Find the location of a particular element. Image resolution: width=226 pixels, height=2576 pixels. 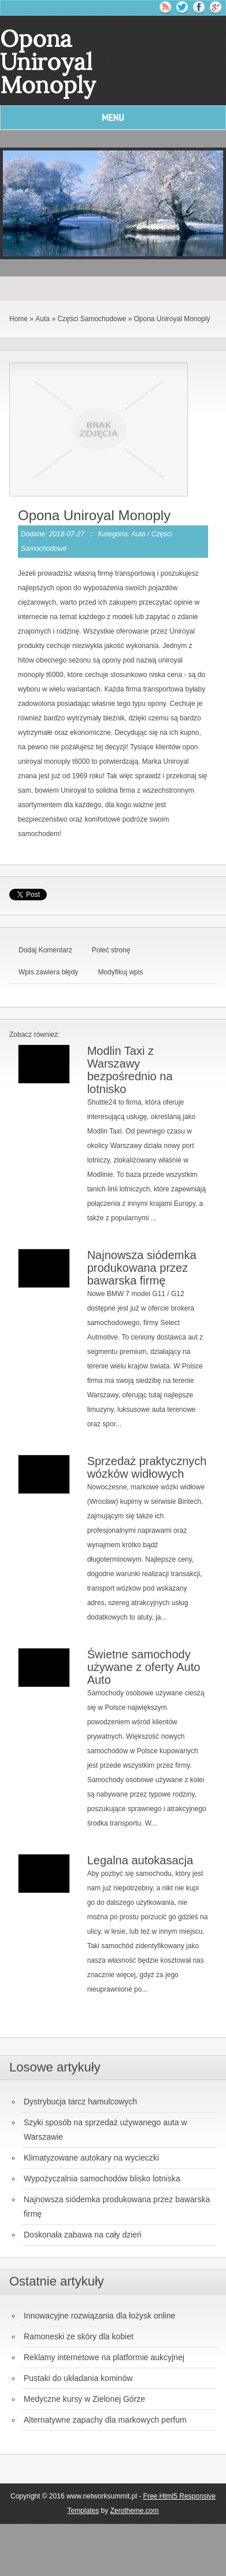

Świetne samochody używane z oferty Auto Auto is located at coordinates (144, 1667).